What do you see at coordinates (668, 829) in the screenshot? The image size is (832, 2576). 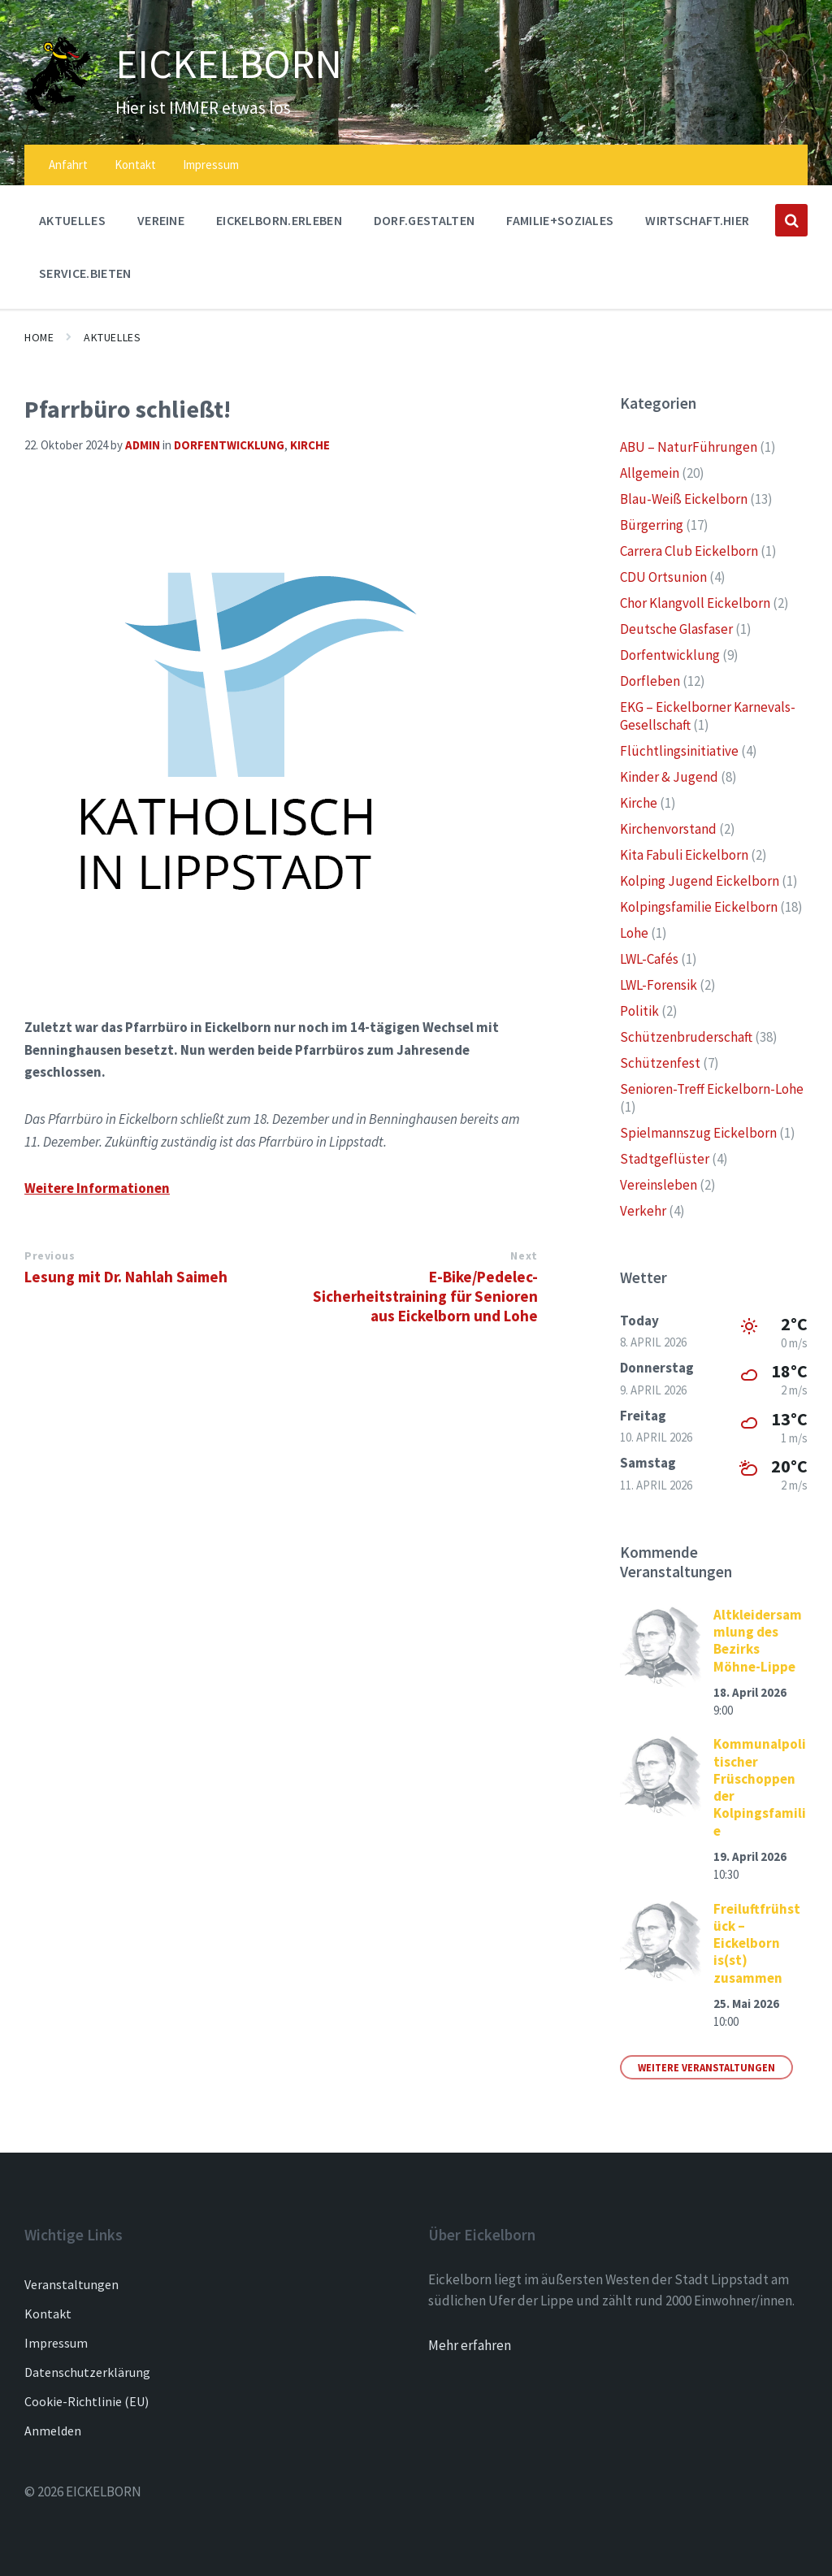 I see `Kirchenvorstand` at bounding box center [668, 829].